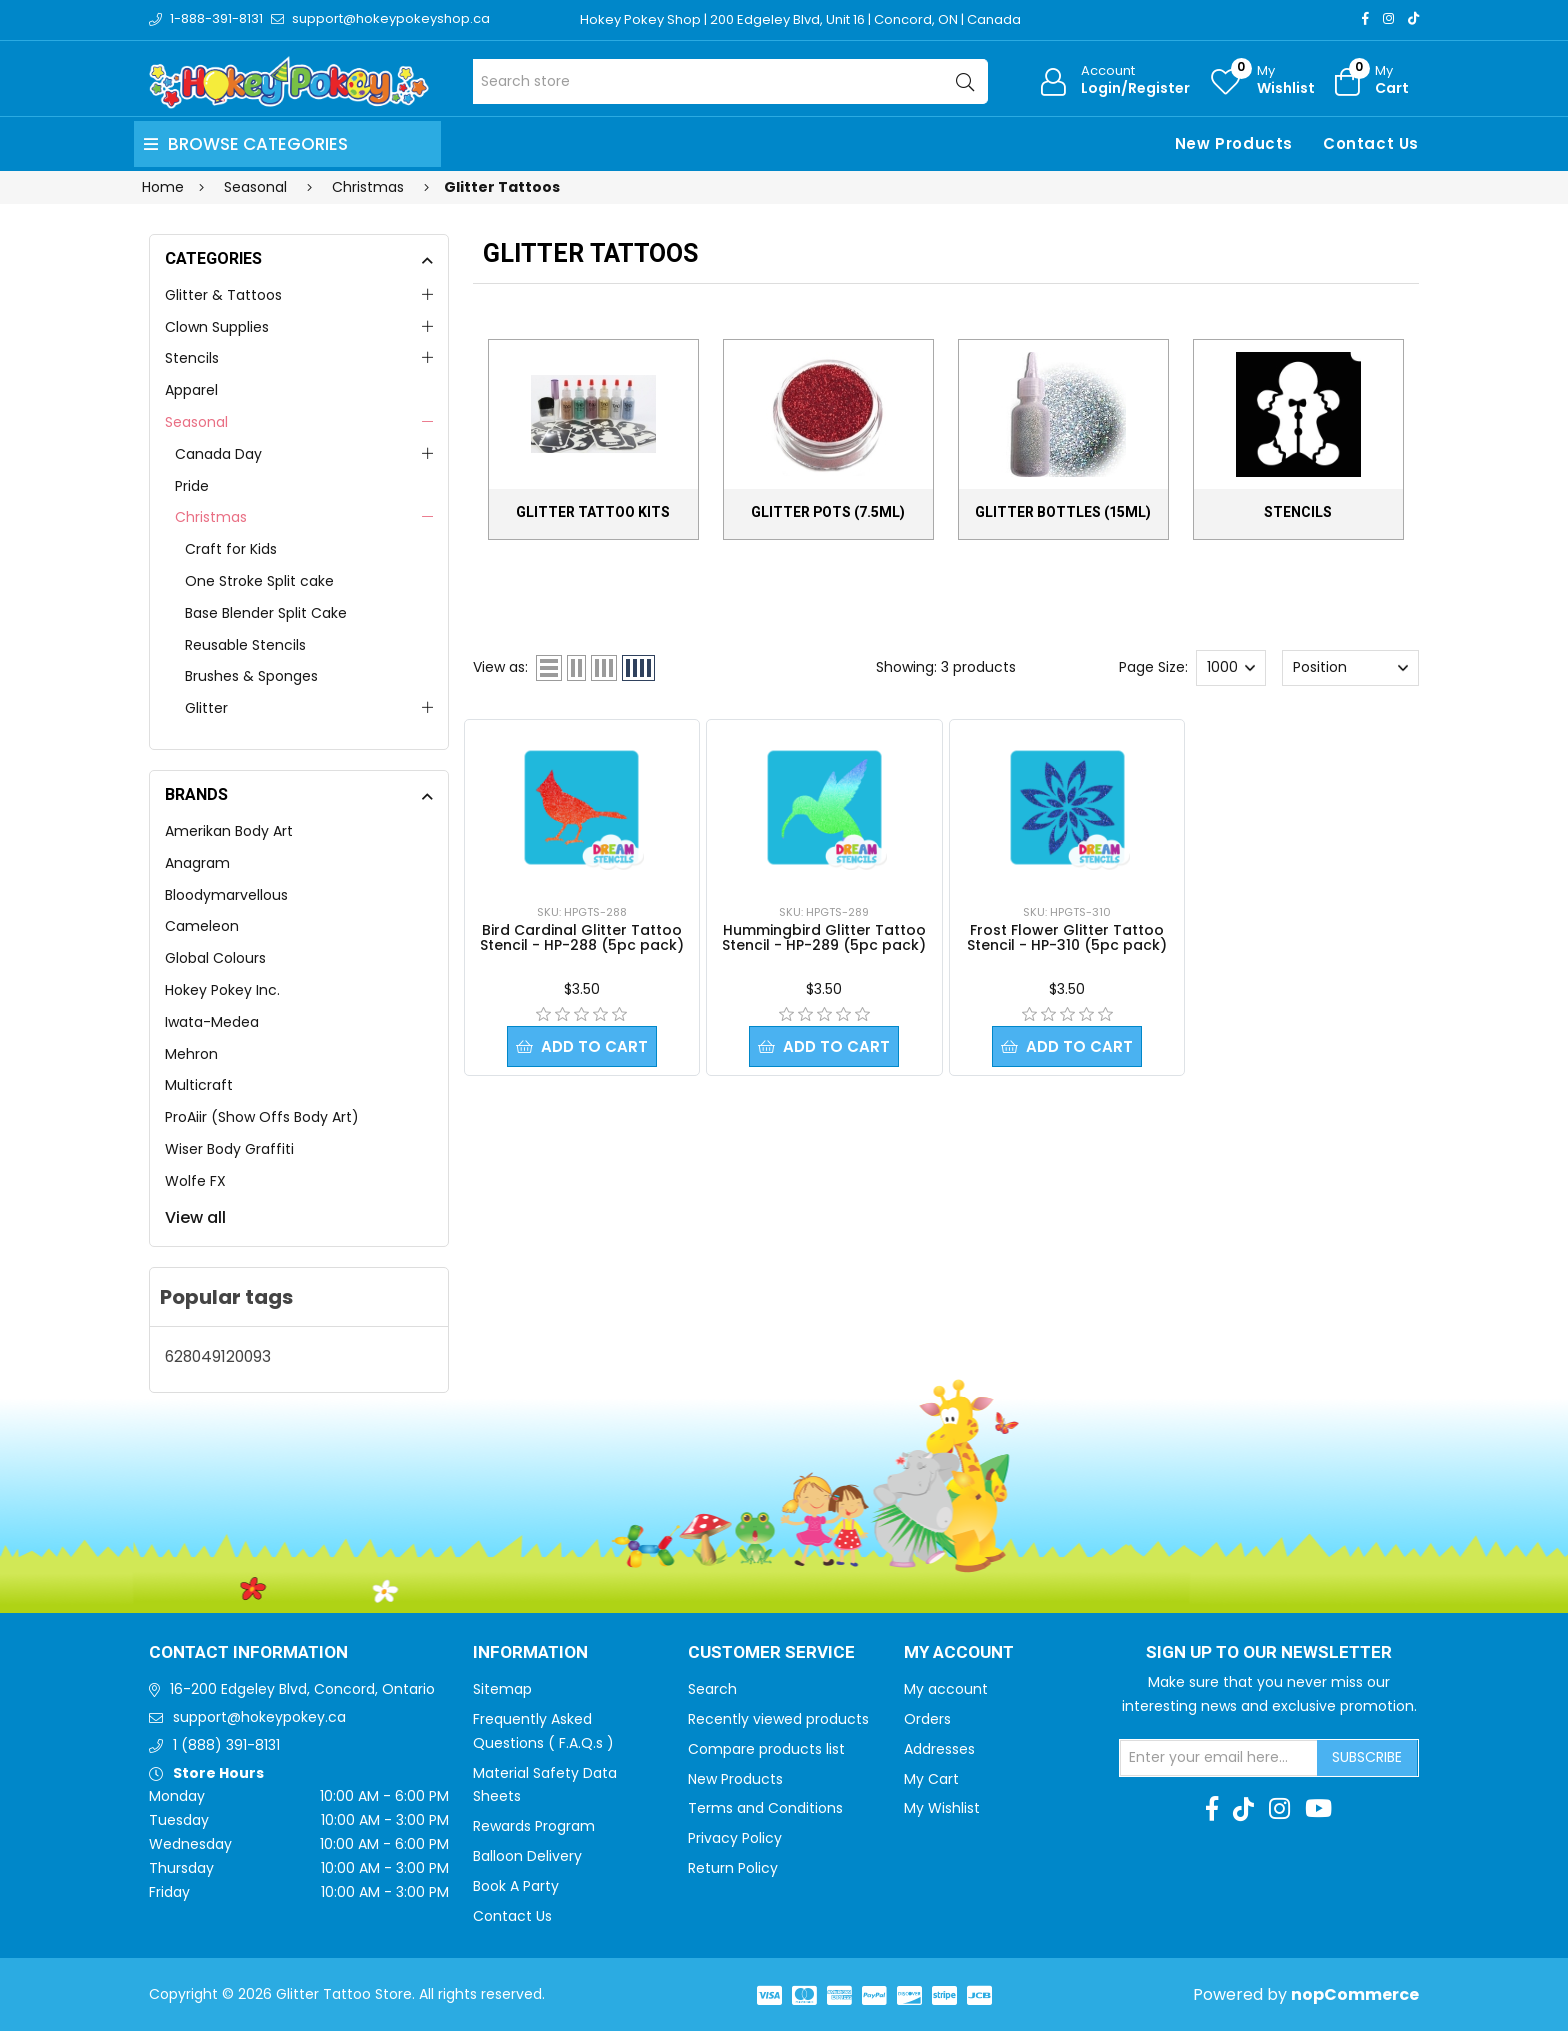 The width and height of the screenshot is (1568, 2031). I want to click on My Wishlist, so click(942, 1808).